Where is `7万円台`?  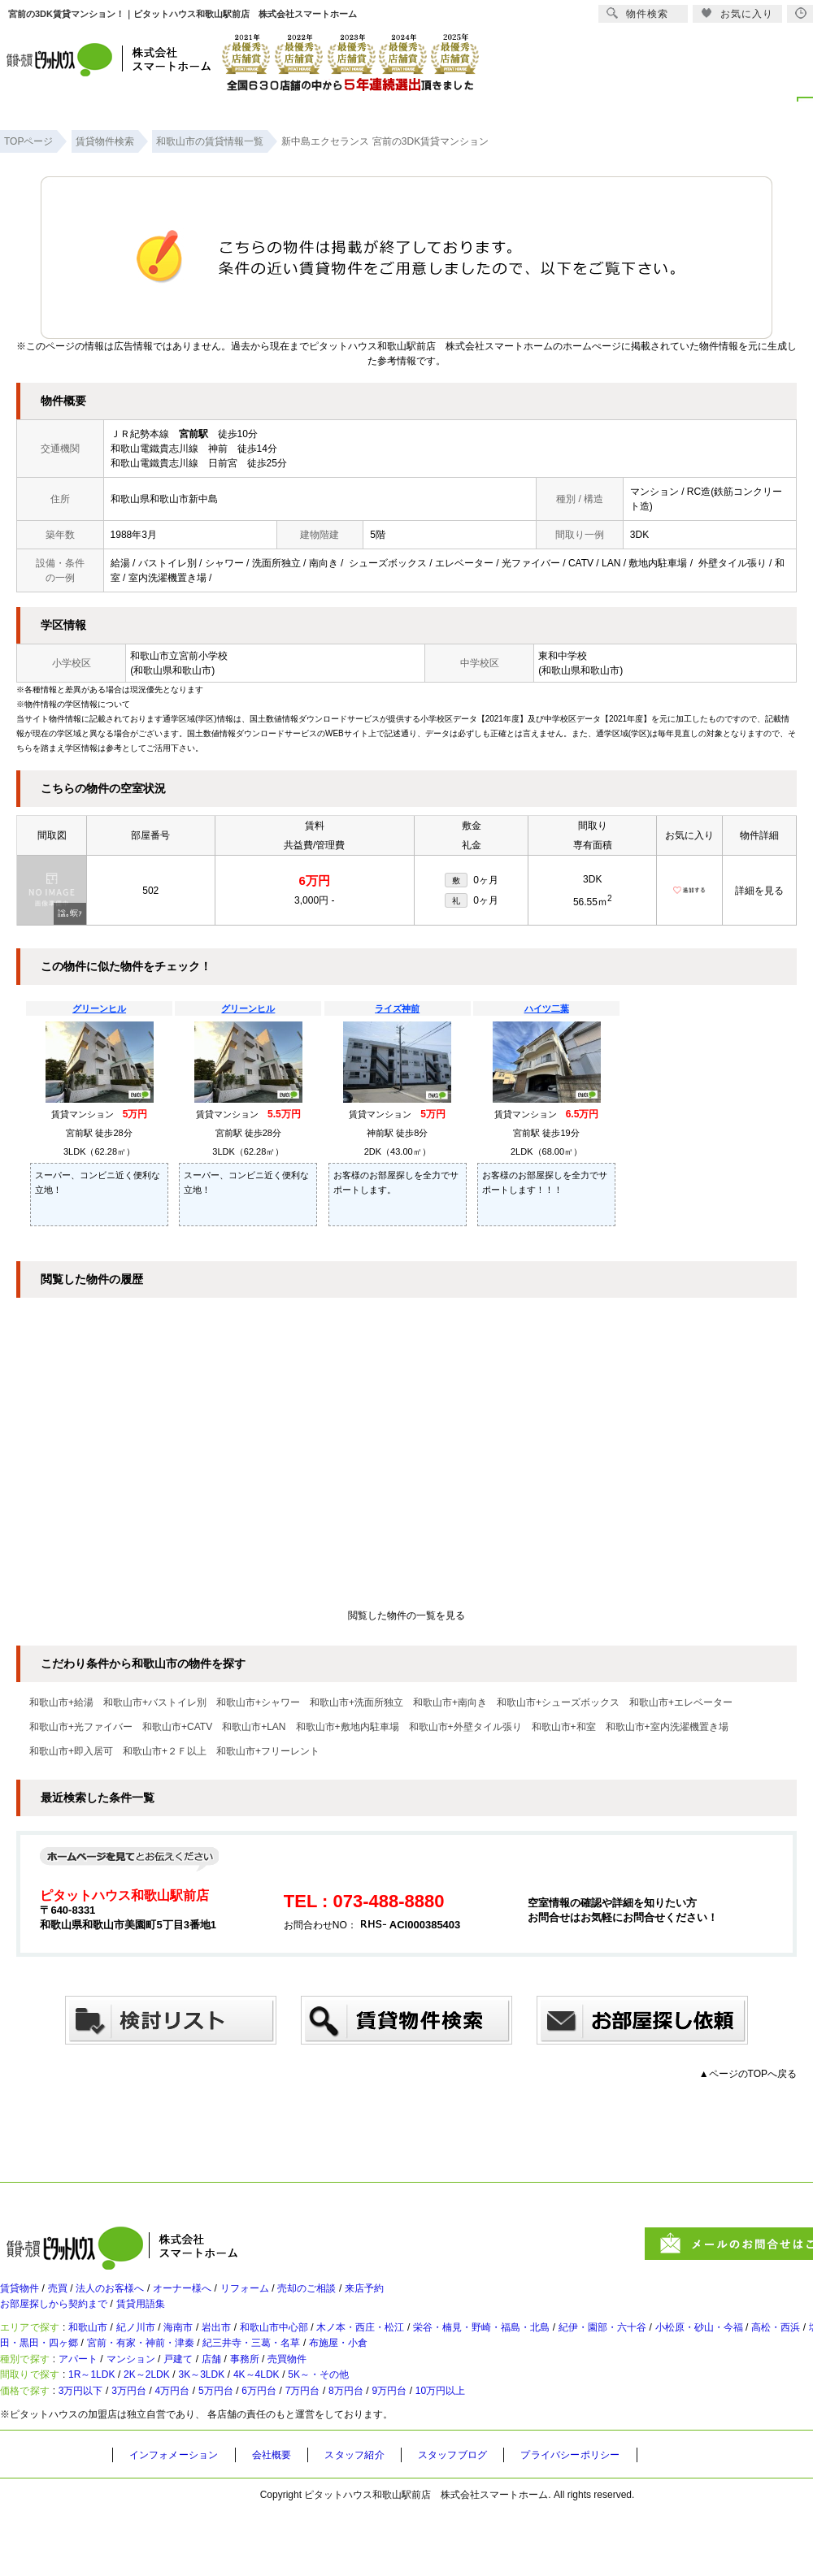
7万円台 is located at coordinates (373, 2452).